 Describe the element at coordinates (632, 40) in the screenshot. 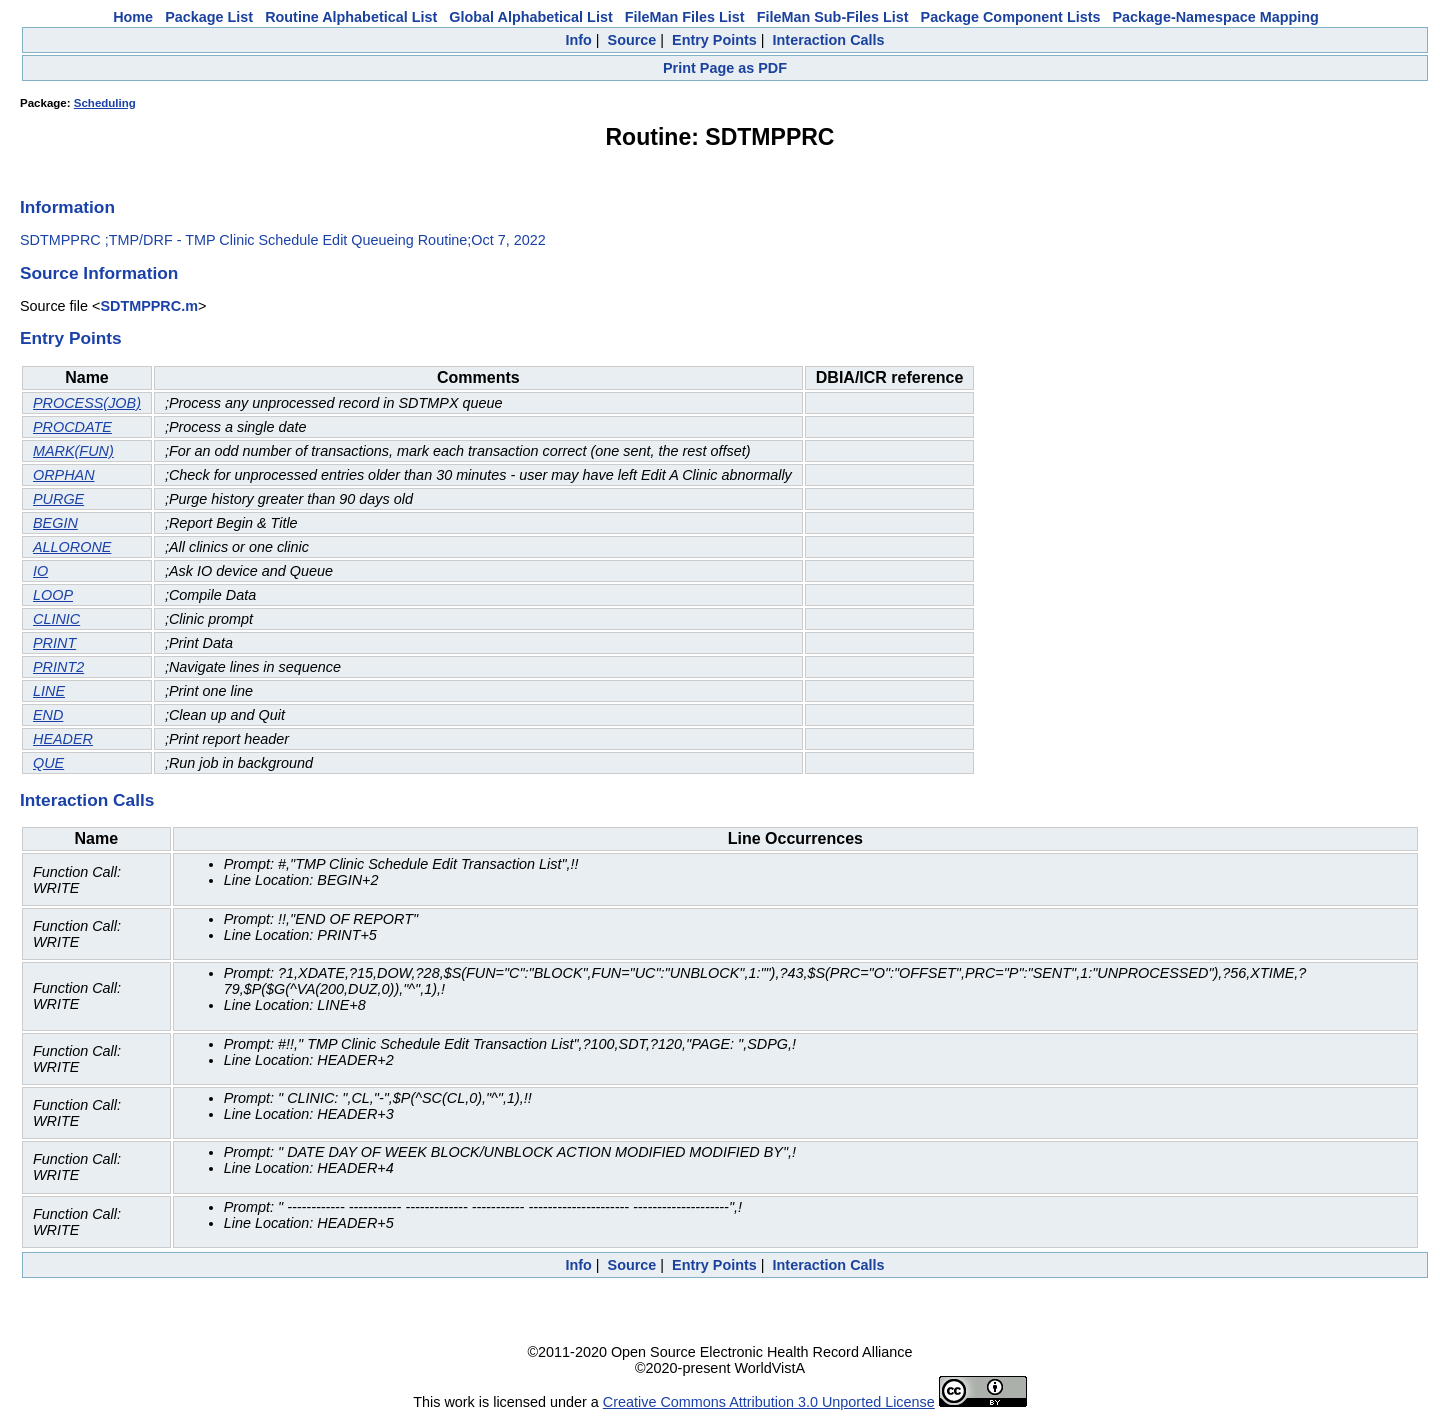

I see `Source` at that location.